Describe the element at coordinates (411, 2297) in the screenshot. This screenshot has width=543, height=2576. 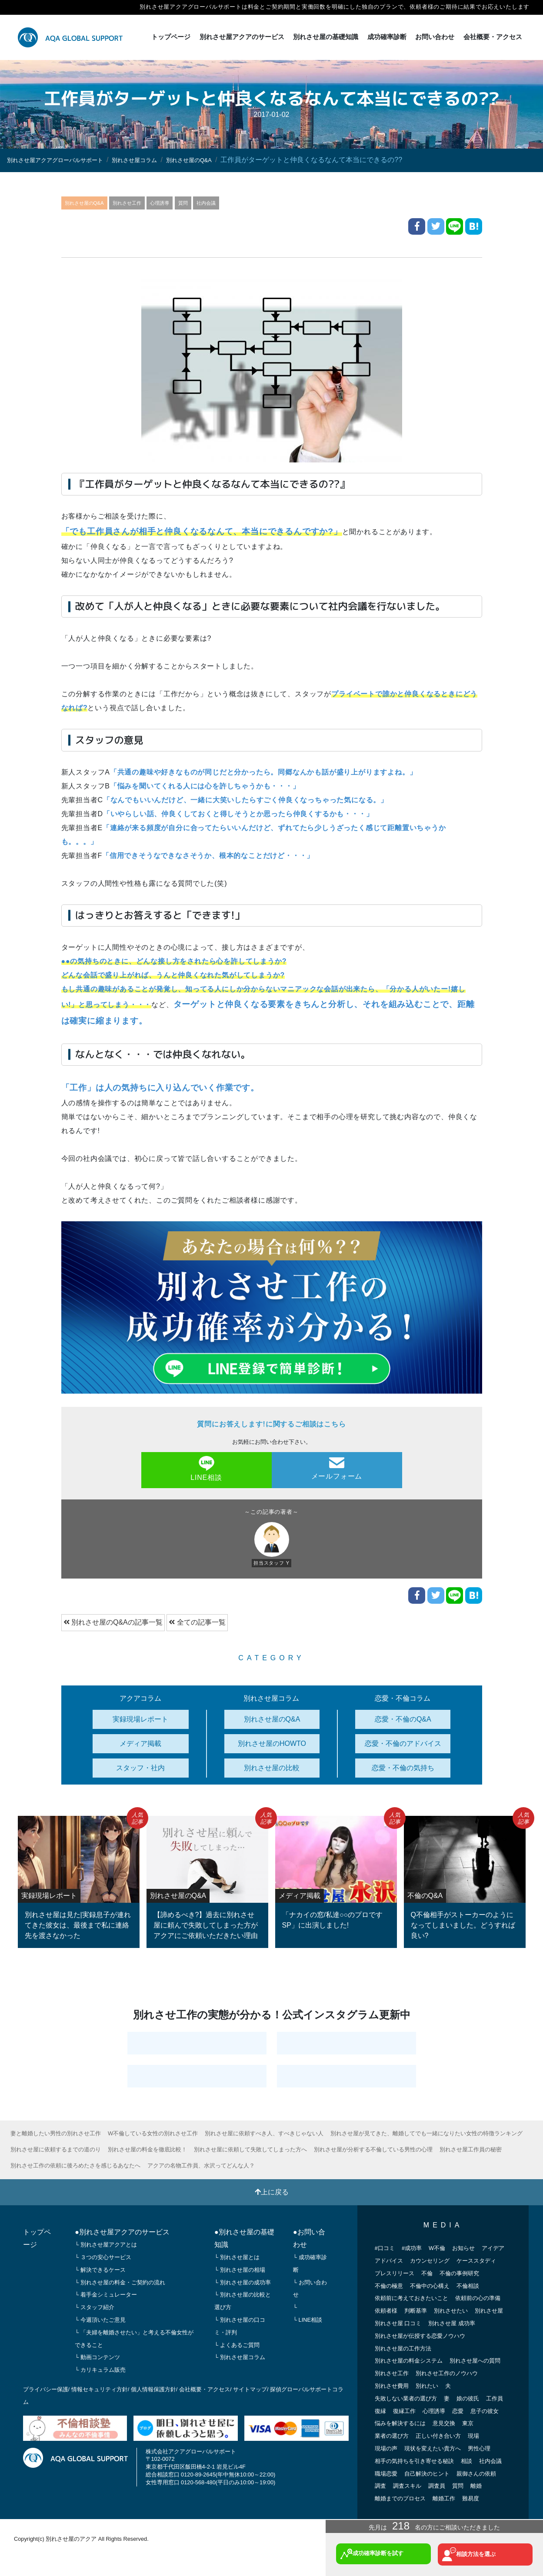
I see `依頼前に考えておきたいこと` at that location.